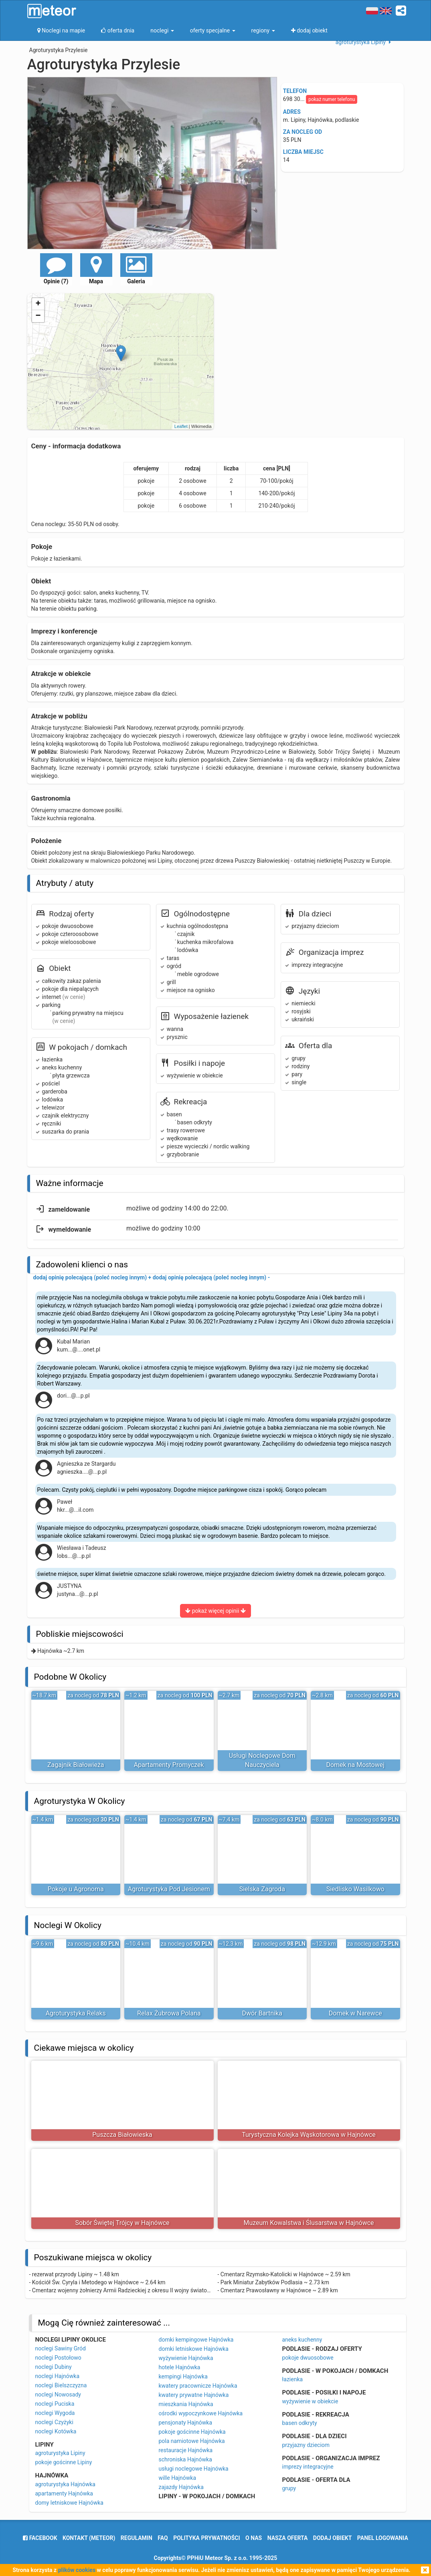 This screenshot has width=431, height=2576. Describe the element at coordinates (186, 2450) in the screenshot. I see `restauracje Hajnówka` at that location.